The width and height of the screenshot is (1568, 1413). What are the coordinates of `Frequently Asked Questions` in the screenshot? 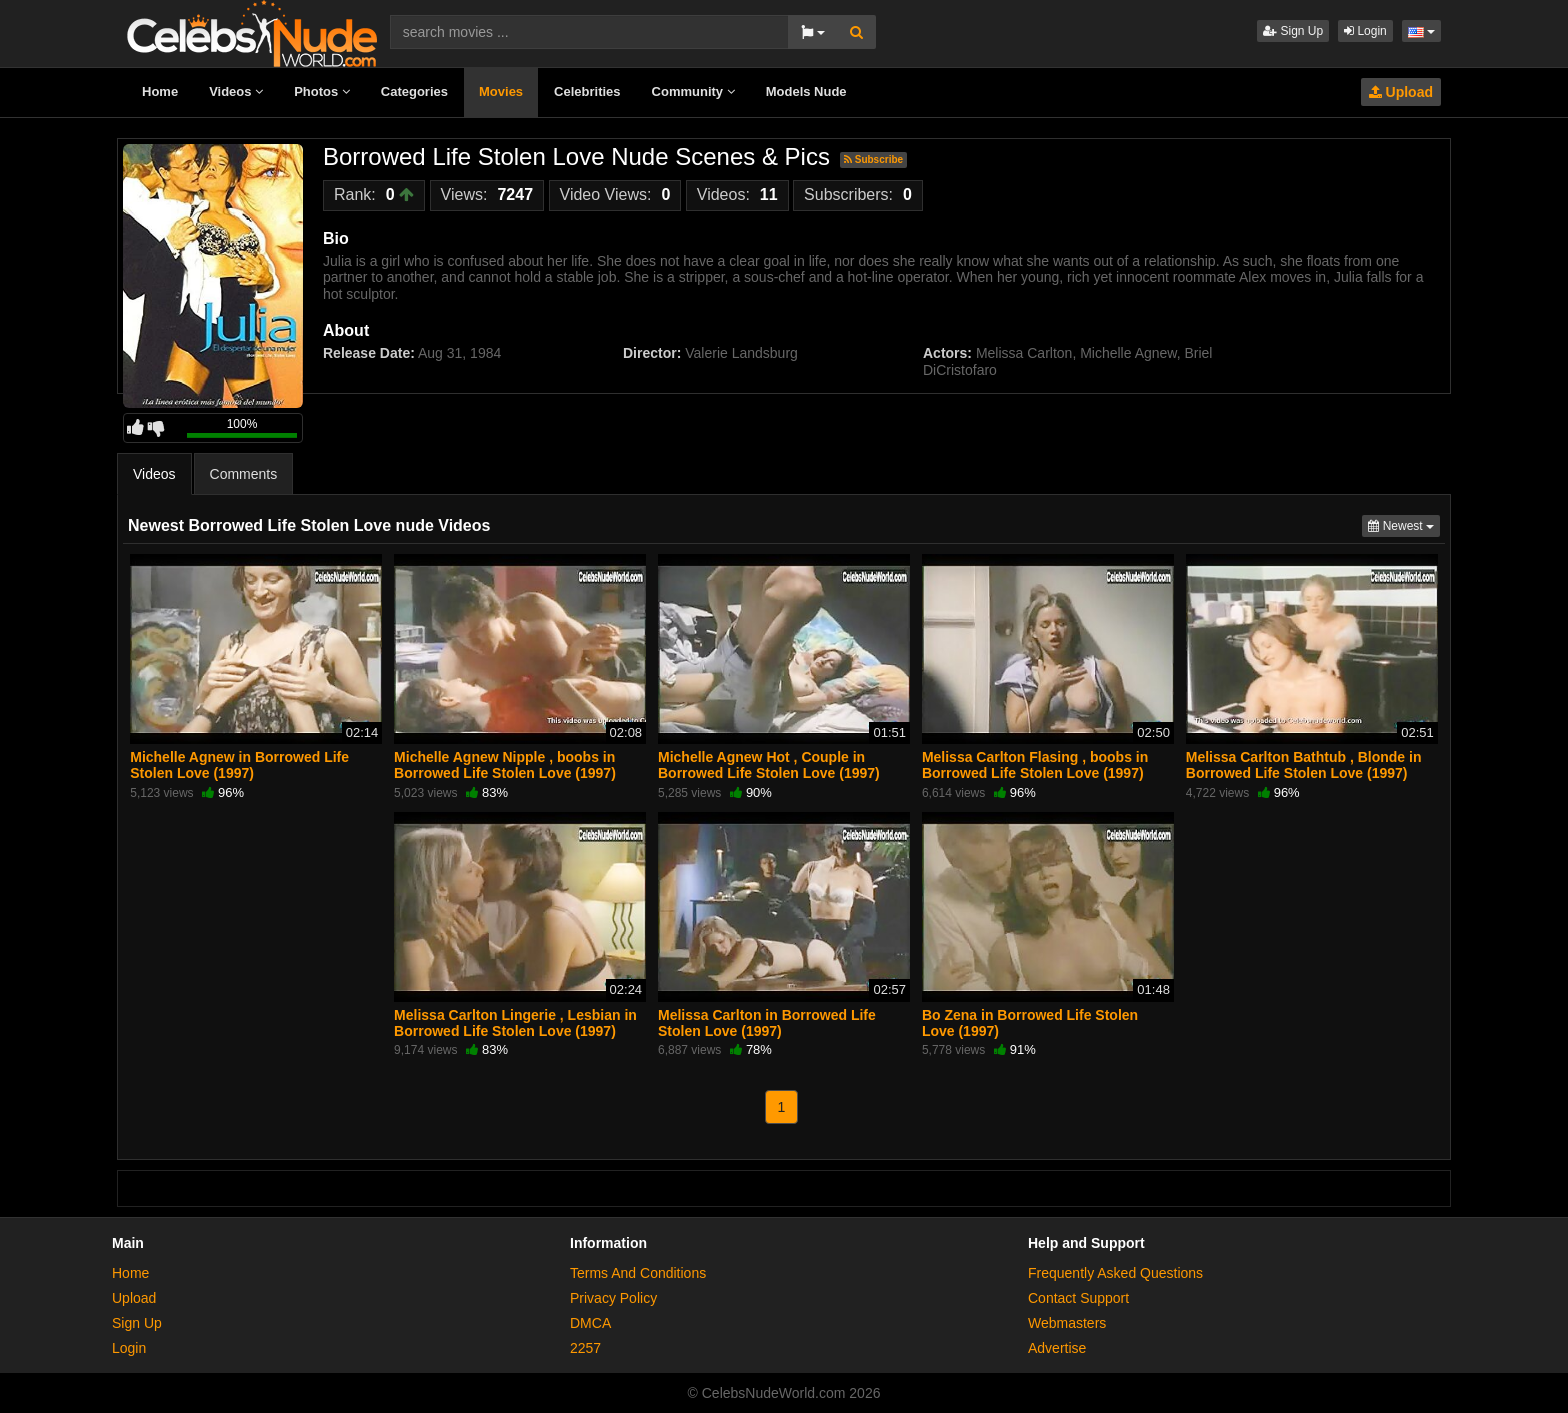 It's located at (1115, 1273).